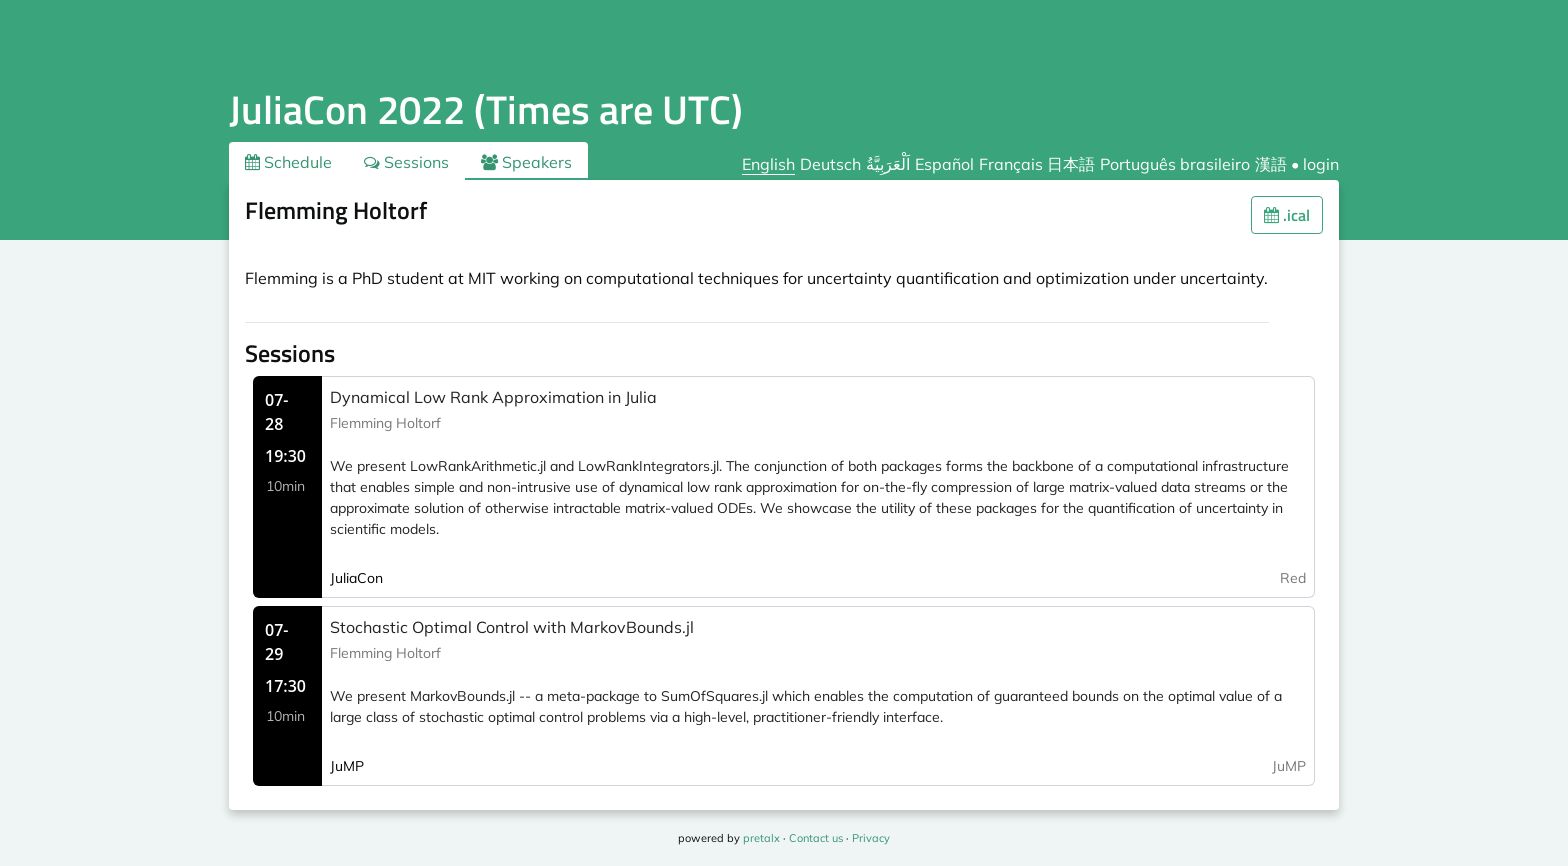 The image size is (1568, 866). Describe the element at coordinates (768, 164) in the screenshot. I see `English` at that location.